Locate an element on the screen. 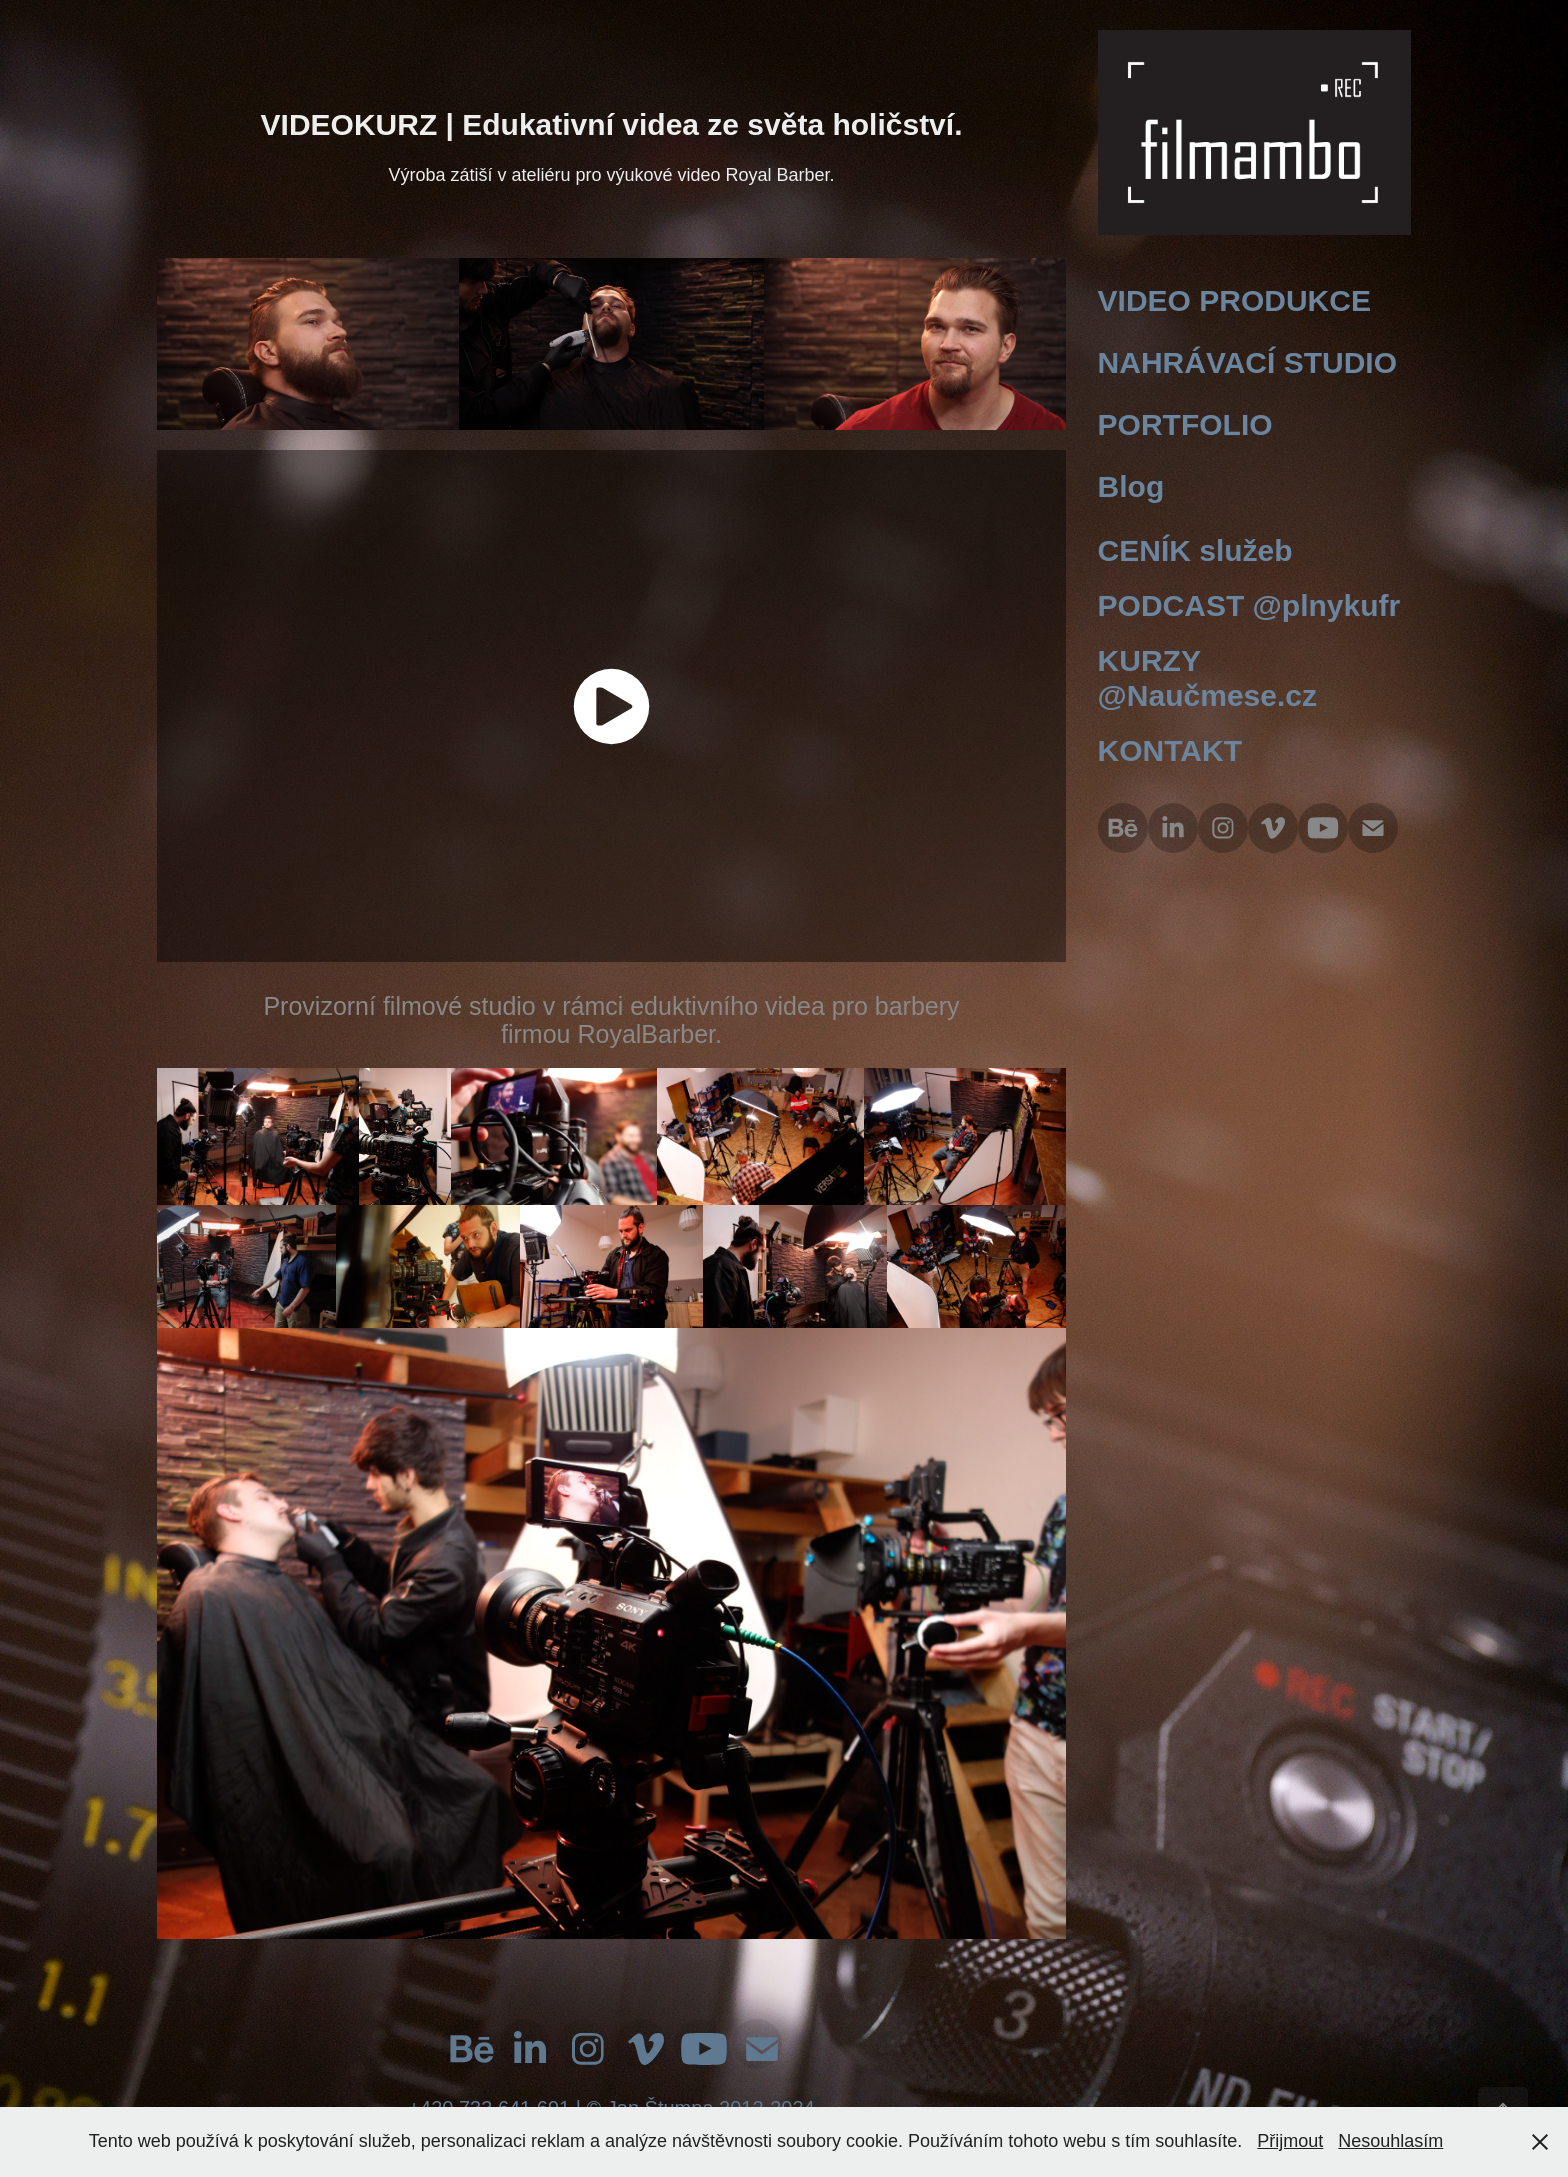 Image resolution: width=1568 pixels, height=2177 pixels. PORTFOLIO is located at coordinates (1185, 424).